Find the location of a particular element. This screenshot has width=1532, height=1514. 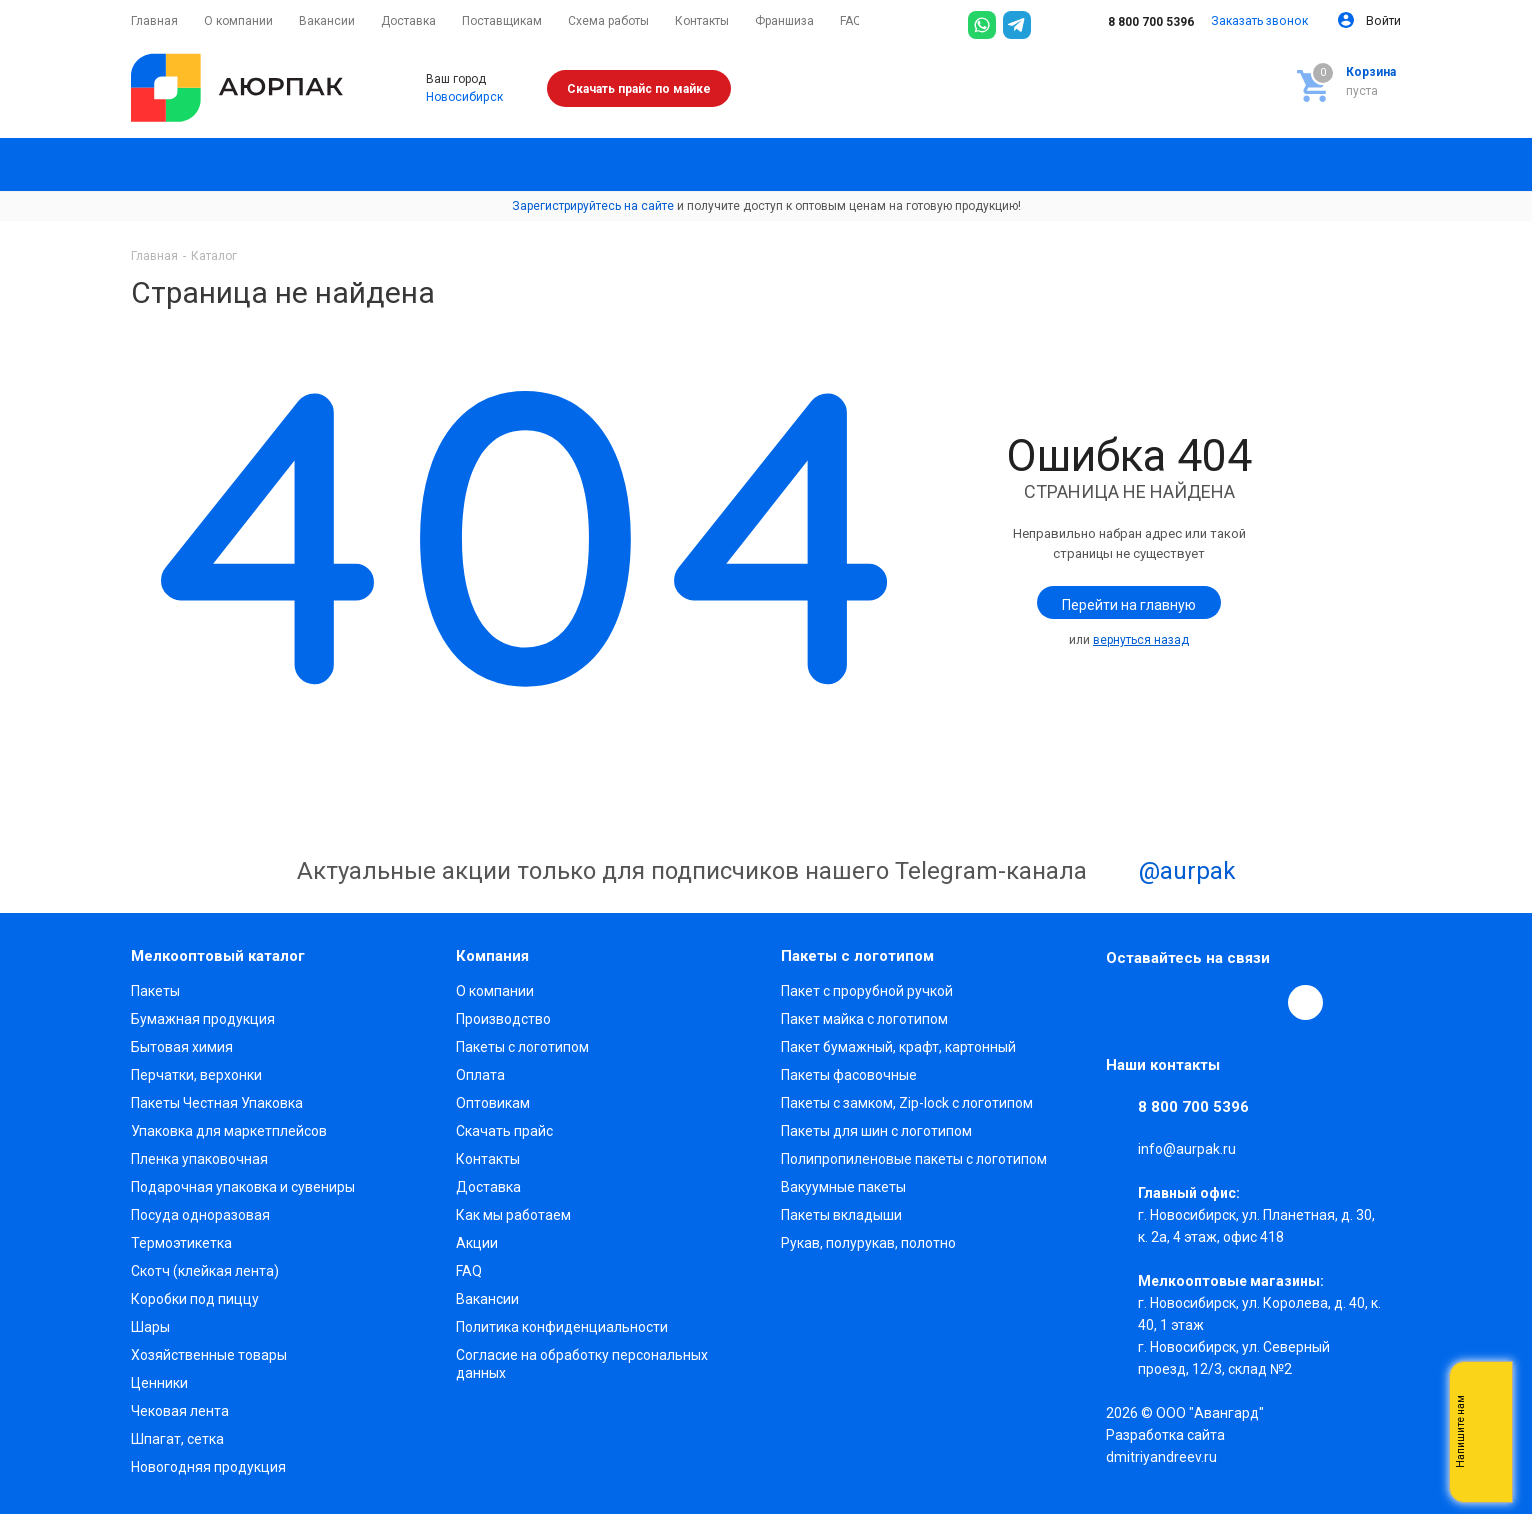

Пакеты фасовочные is located at coordinates (849, 1075).